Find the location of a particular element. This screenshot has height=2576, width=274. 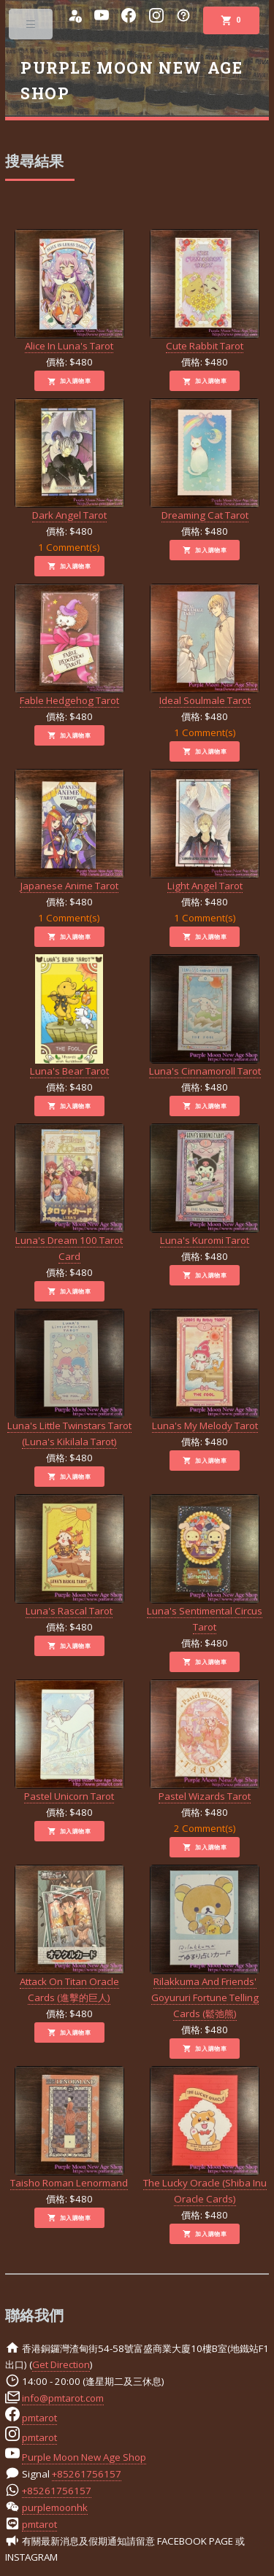

Rilakkuma And Friends' Goyururi Fortune Telling Cards (鬆弛熊) is located at coordinates (204, 1942).